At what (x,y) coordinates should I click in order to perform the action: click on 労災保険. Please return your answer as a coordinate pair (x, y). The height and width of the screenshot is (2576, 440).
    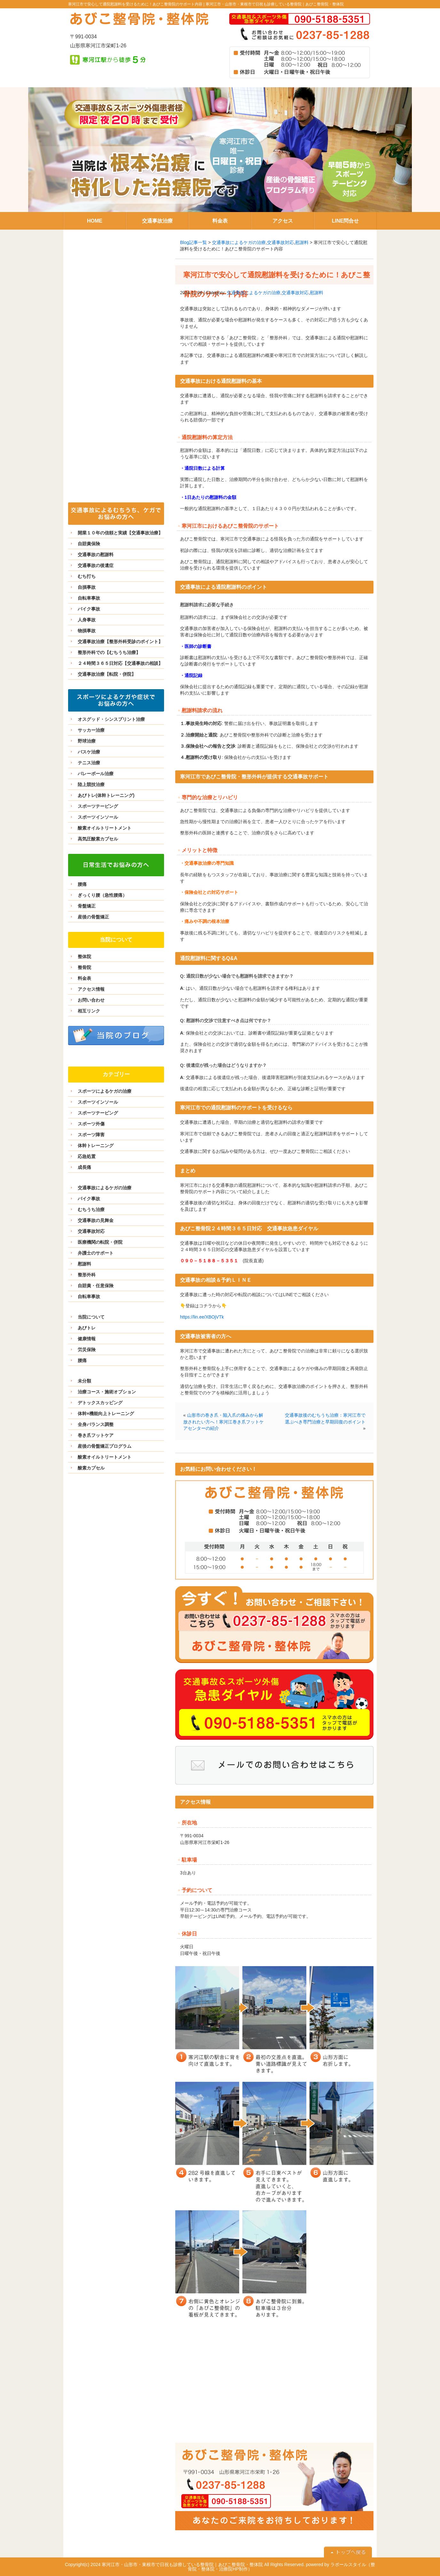
    Looking at the image, I should click on (87, 1349).